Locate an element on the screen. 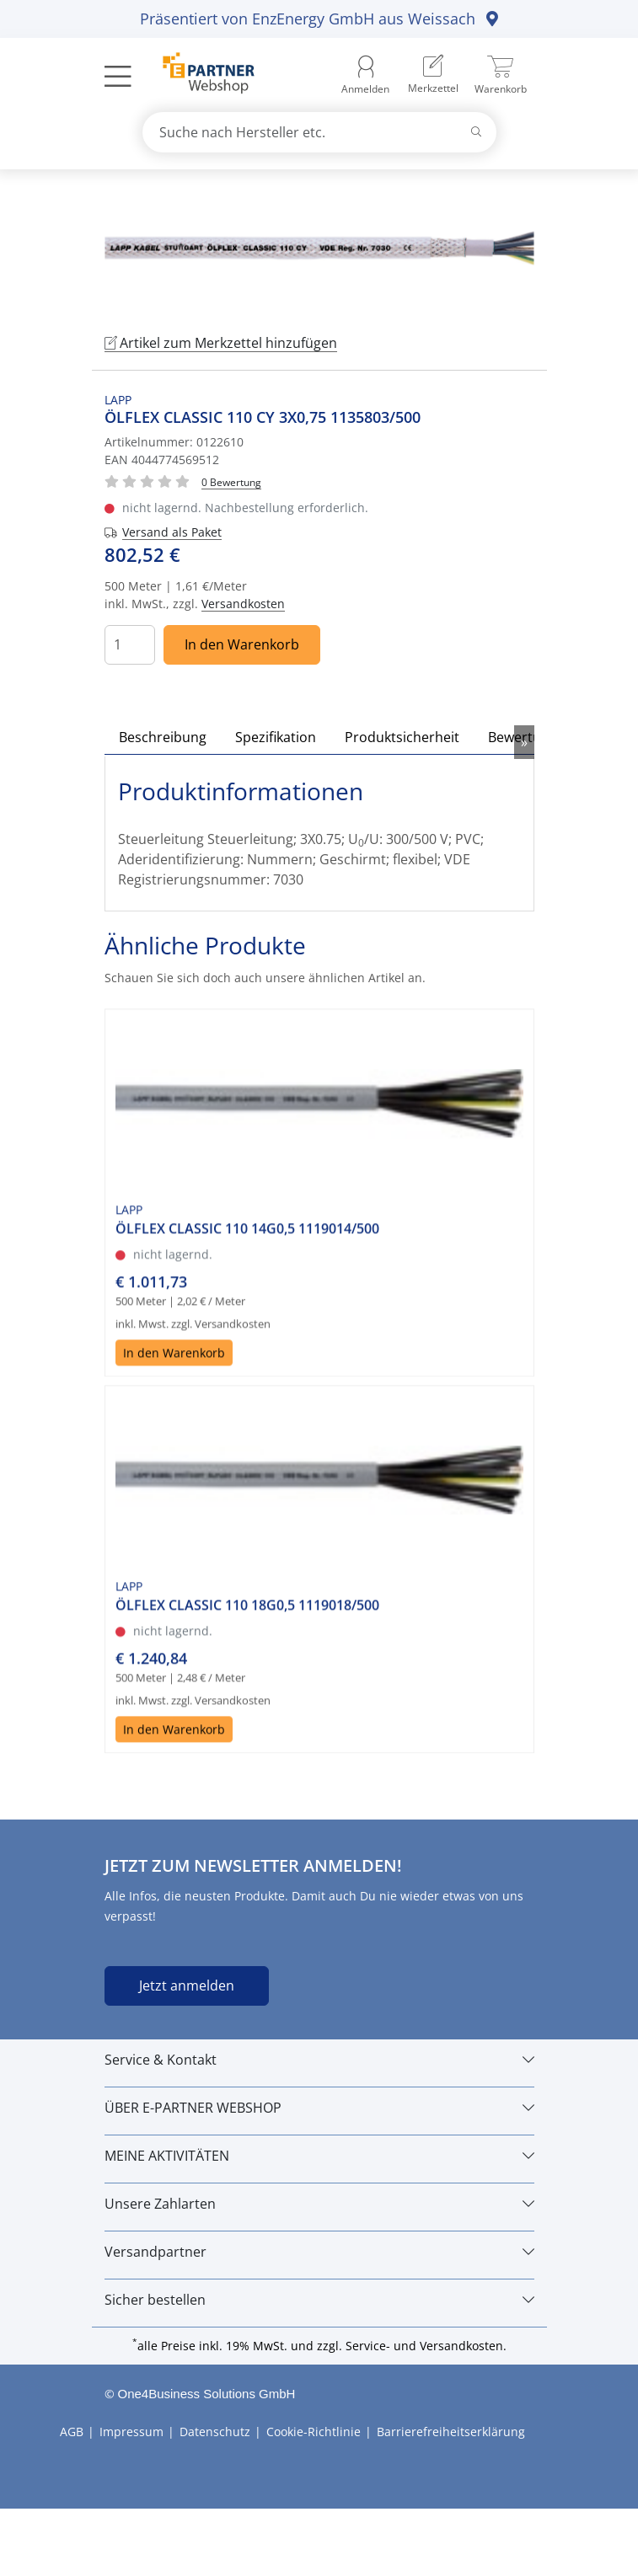 The height and width of the screenshot is (2576, 638). Produktsicherheit [tab] is located at coordinates (402, 737).